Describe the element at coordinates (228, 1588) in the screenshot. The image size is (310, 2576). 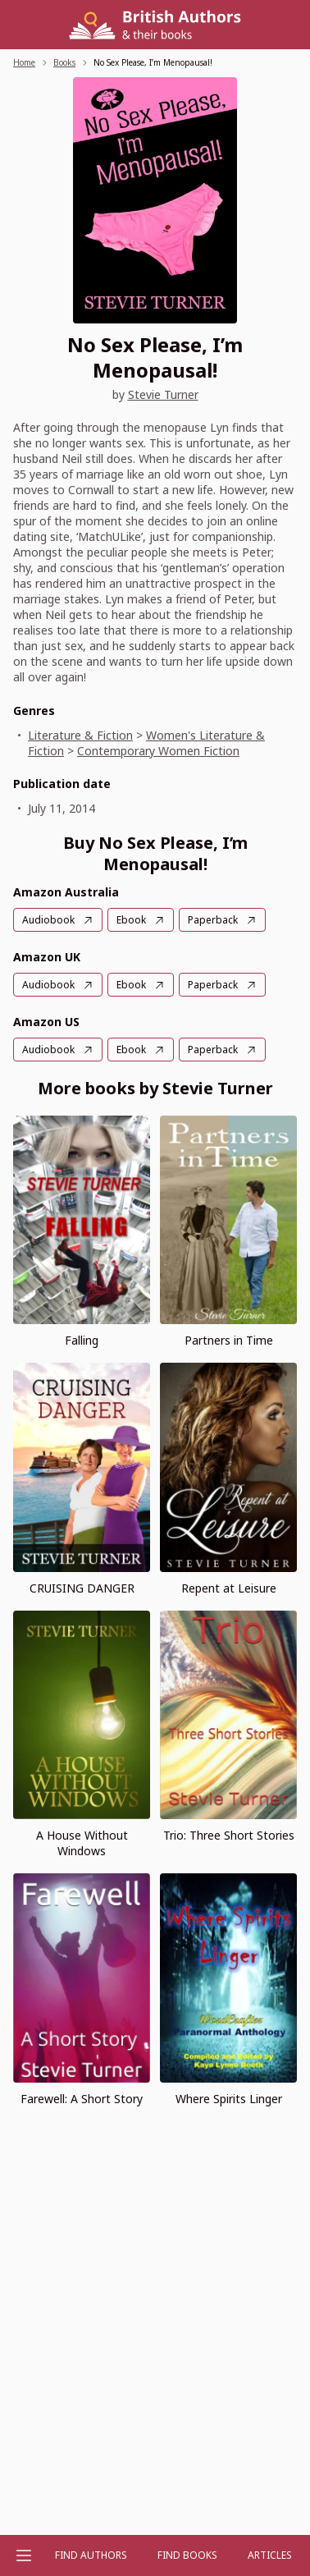
I see `Repent at Leisure` at that location.